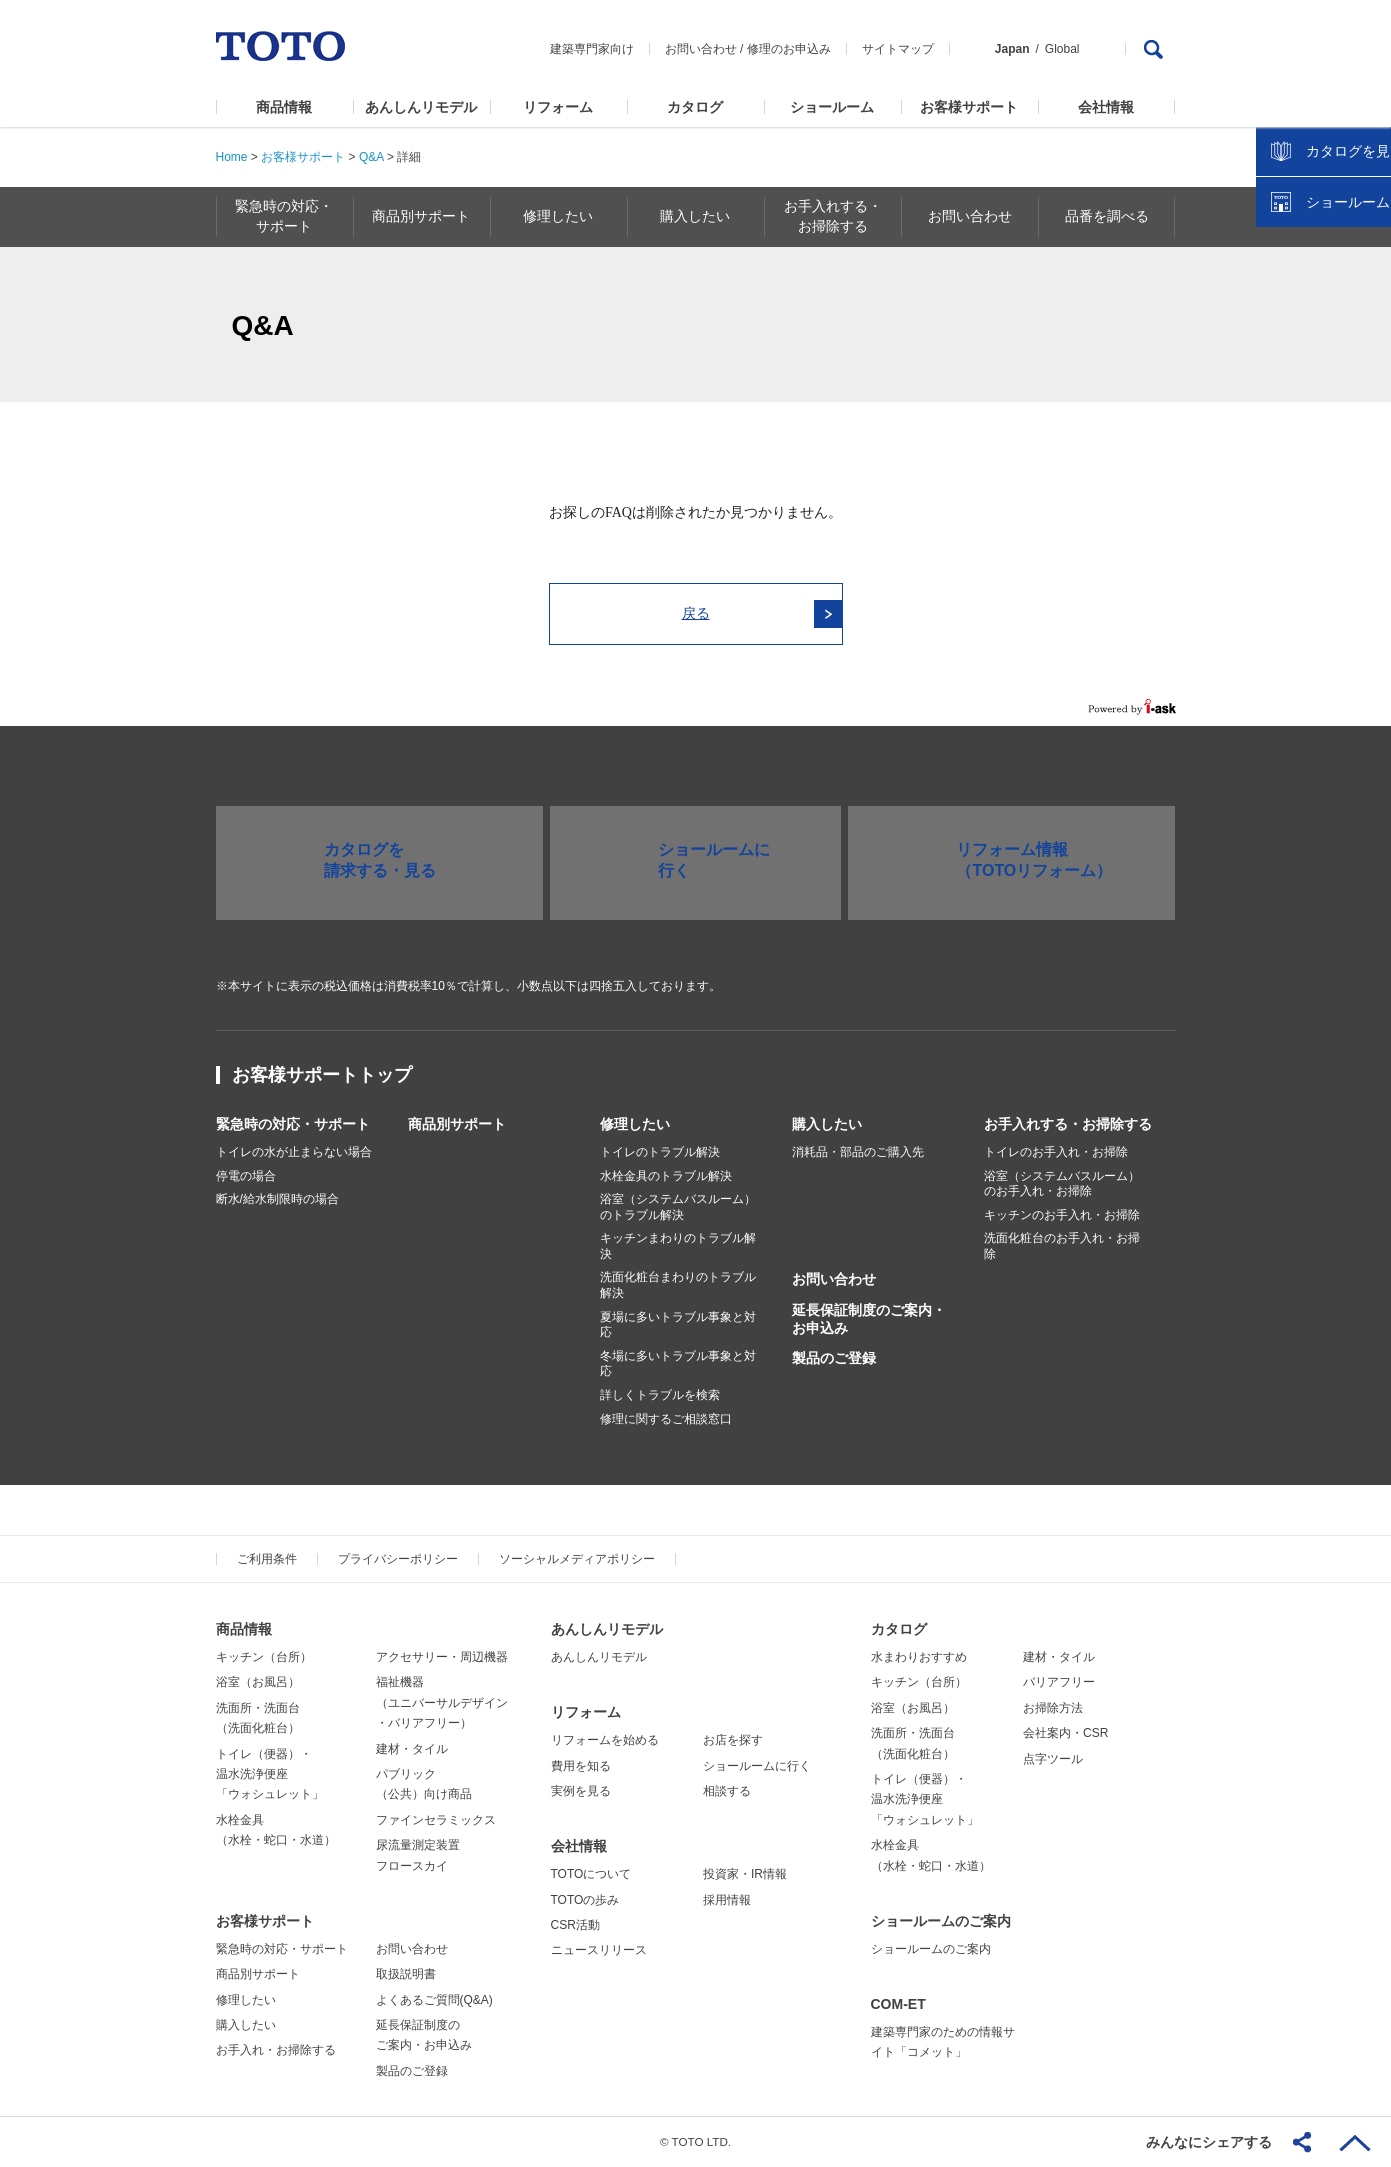  Describe the element at coordinates (1056, 1152) in the screenshot. I see `トイレのお手入れ・お掃除` at that location.